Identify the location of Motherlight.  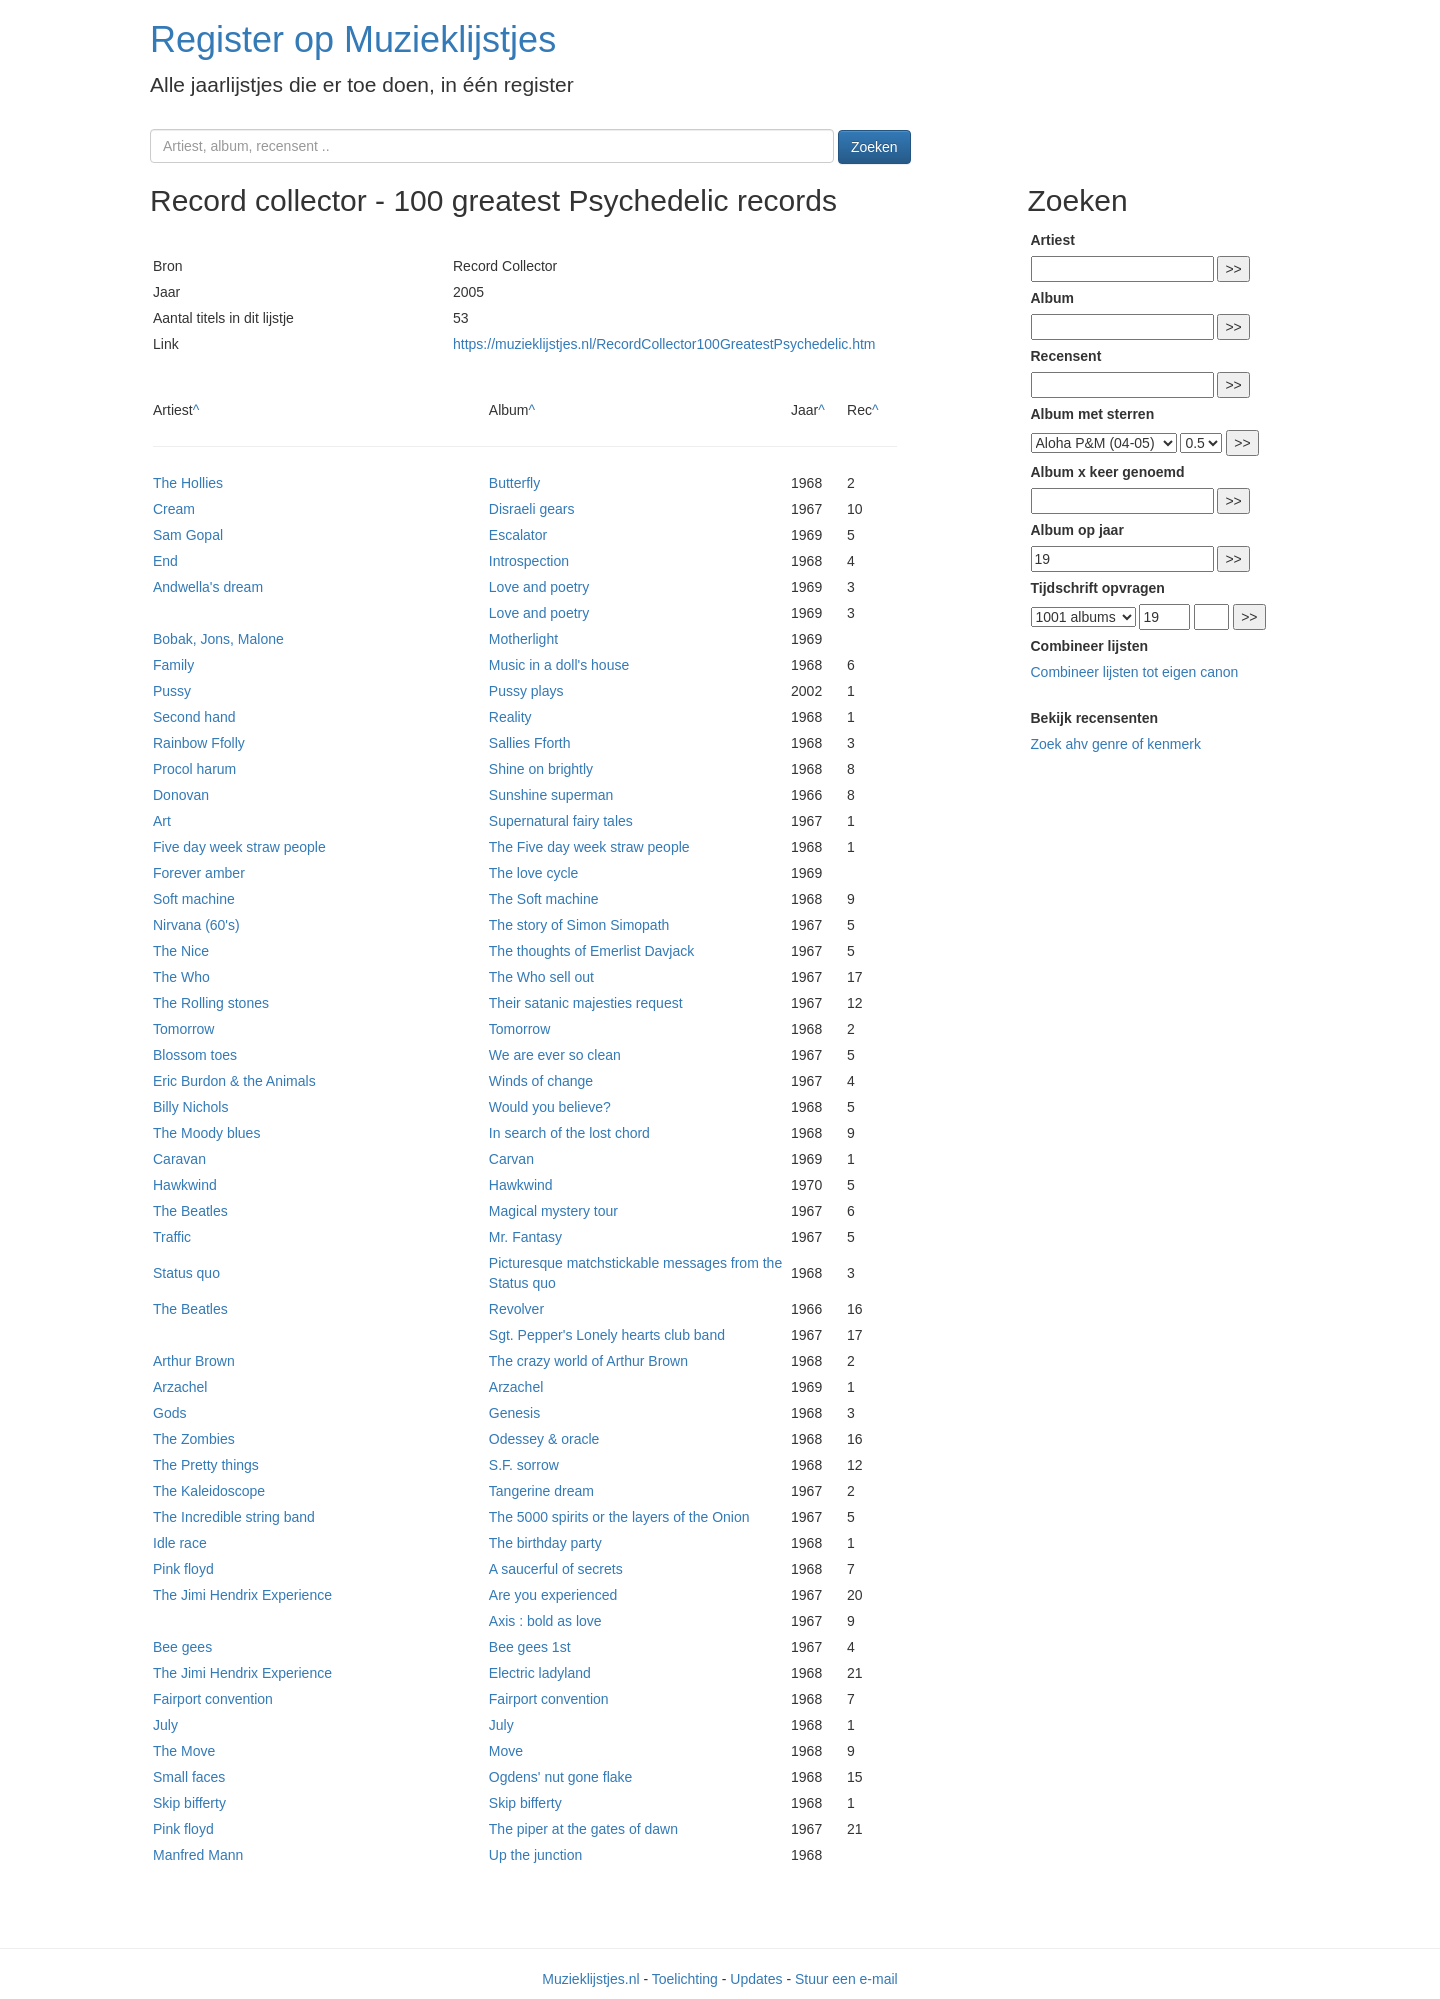
(523, 639).